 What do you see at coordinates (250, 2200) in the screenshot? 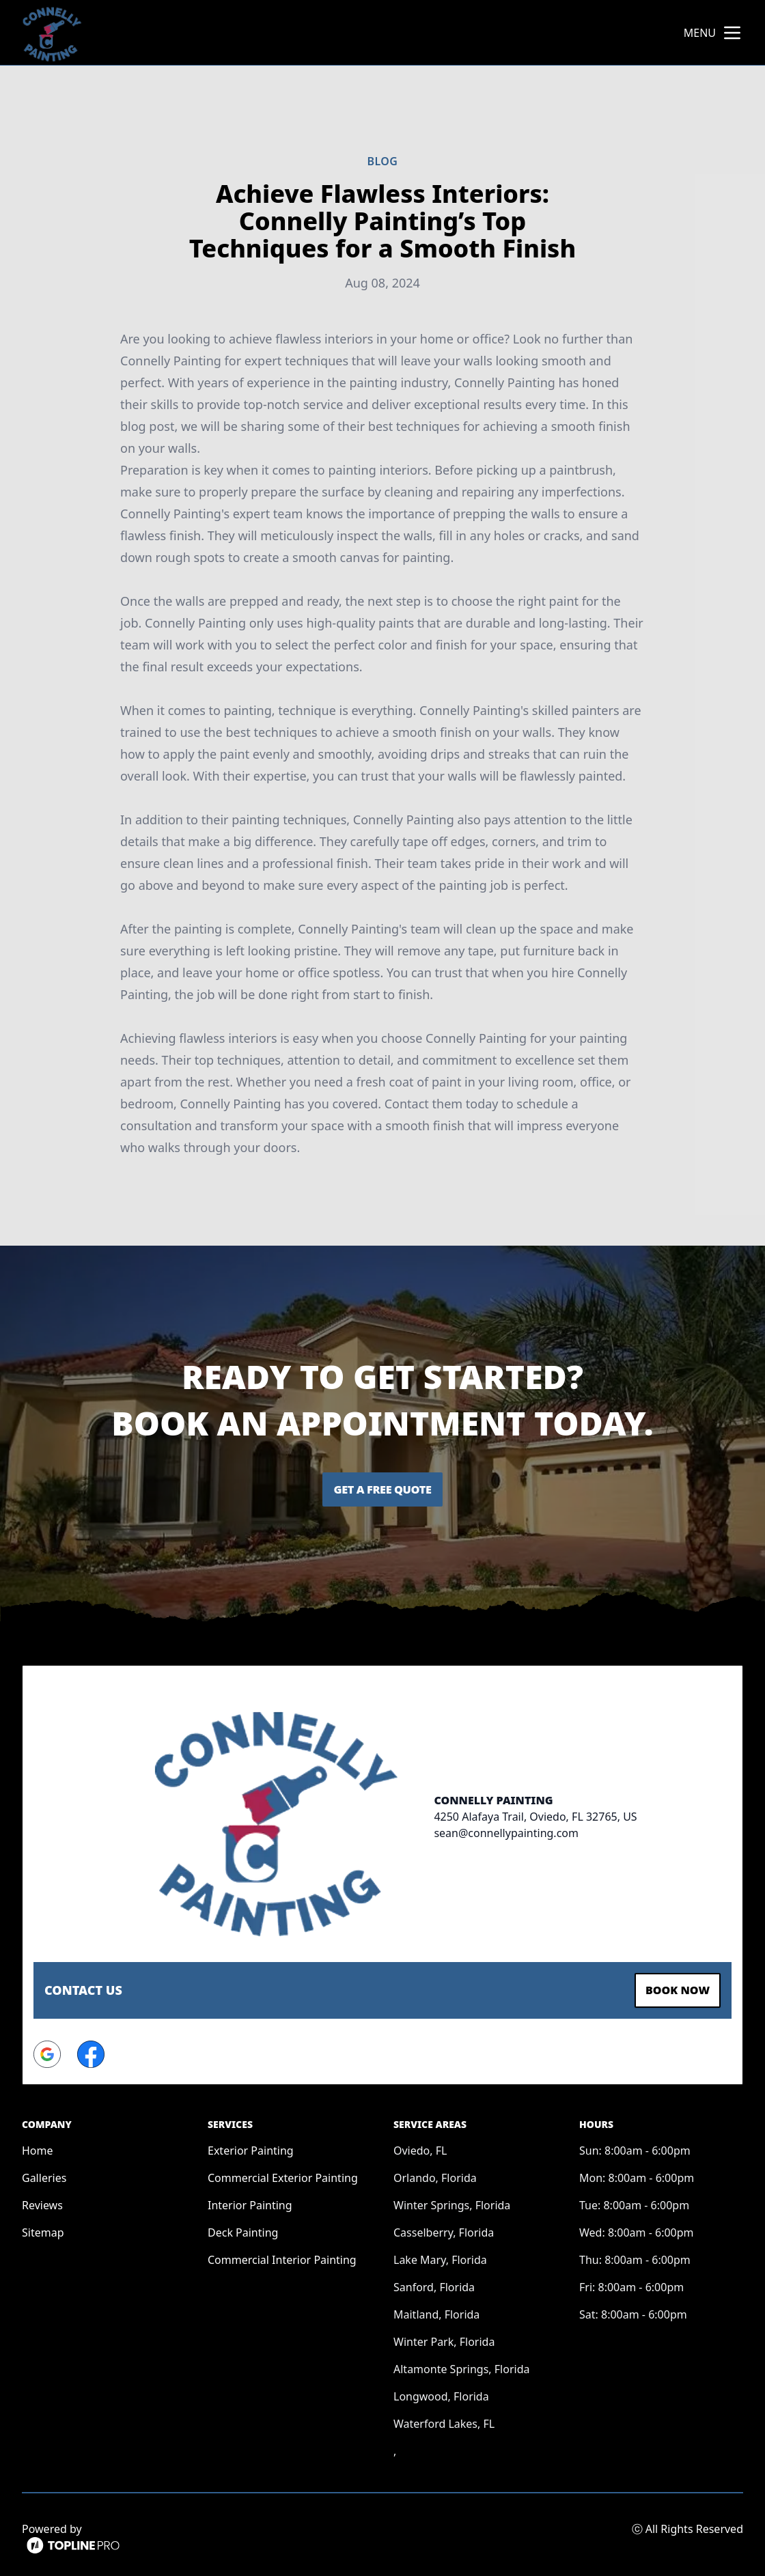
I see `Interior Painting` at bounding box center [250, 2200].